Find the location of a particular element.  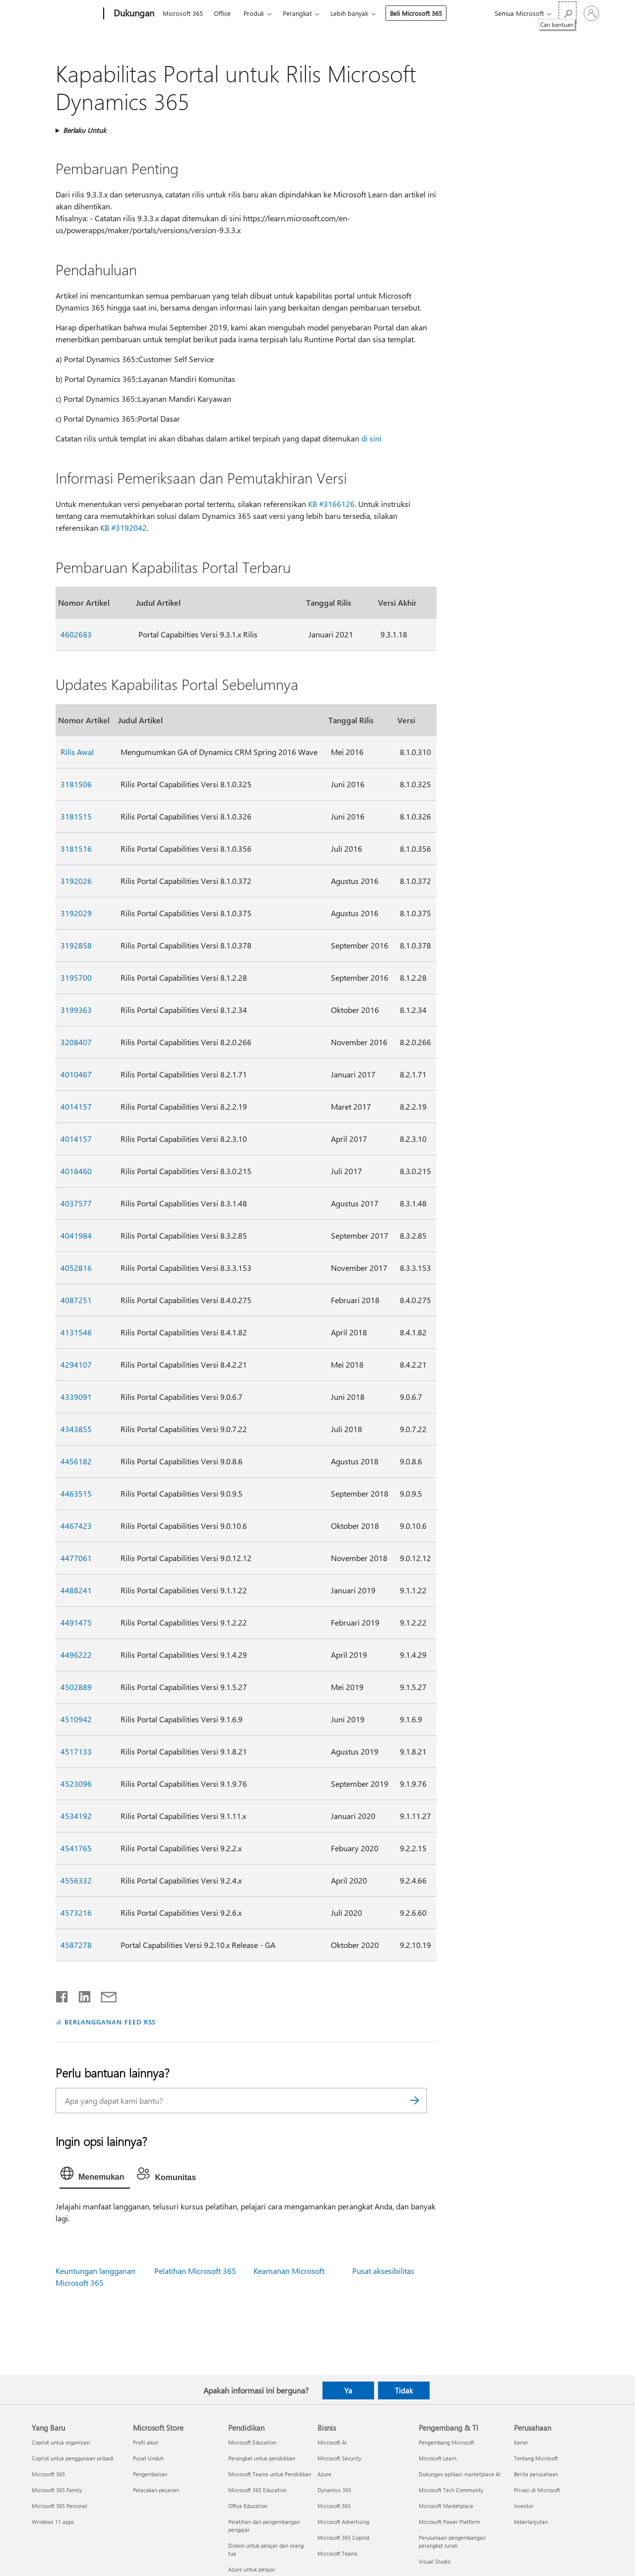

3195700 is located at coordinates (76, 977).